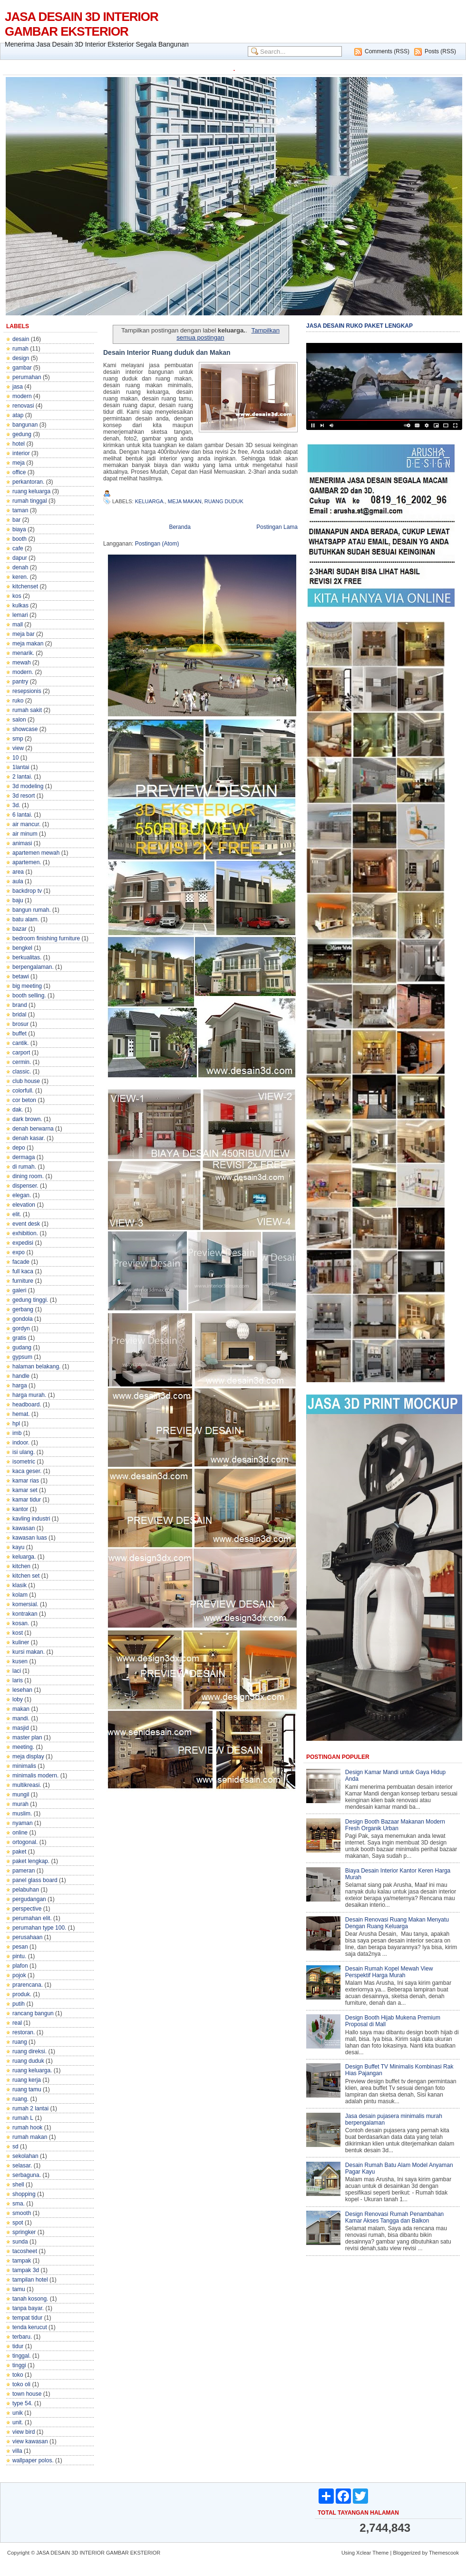 This screenshot has width=466, height=2576. What do you see at coordinates (32, 1918) in the screenshot?
I see `perumahan elit.` at bounding box center [32, 1918].